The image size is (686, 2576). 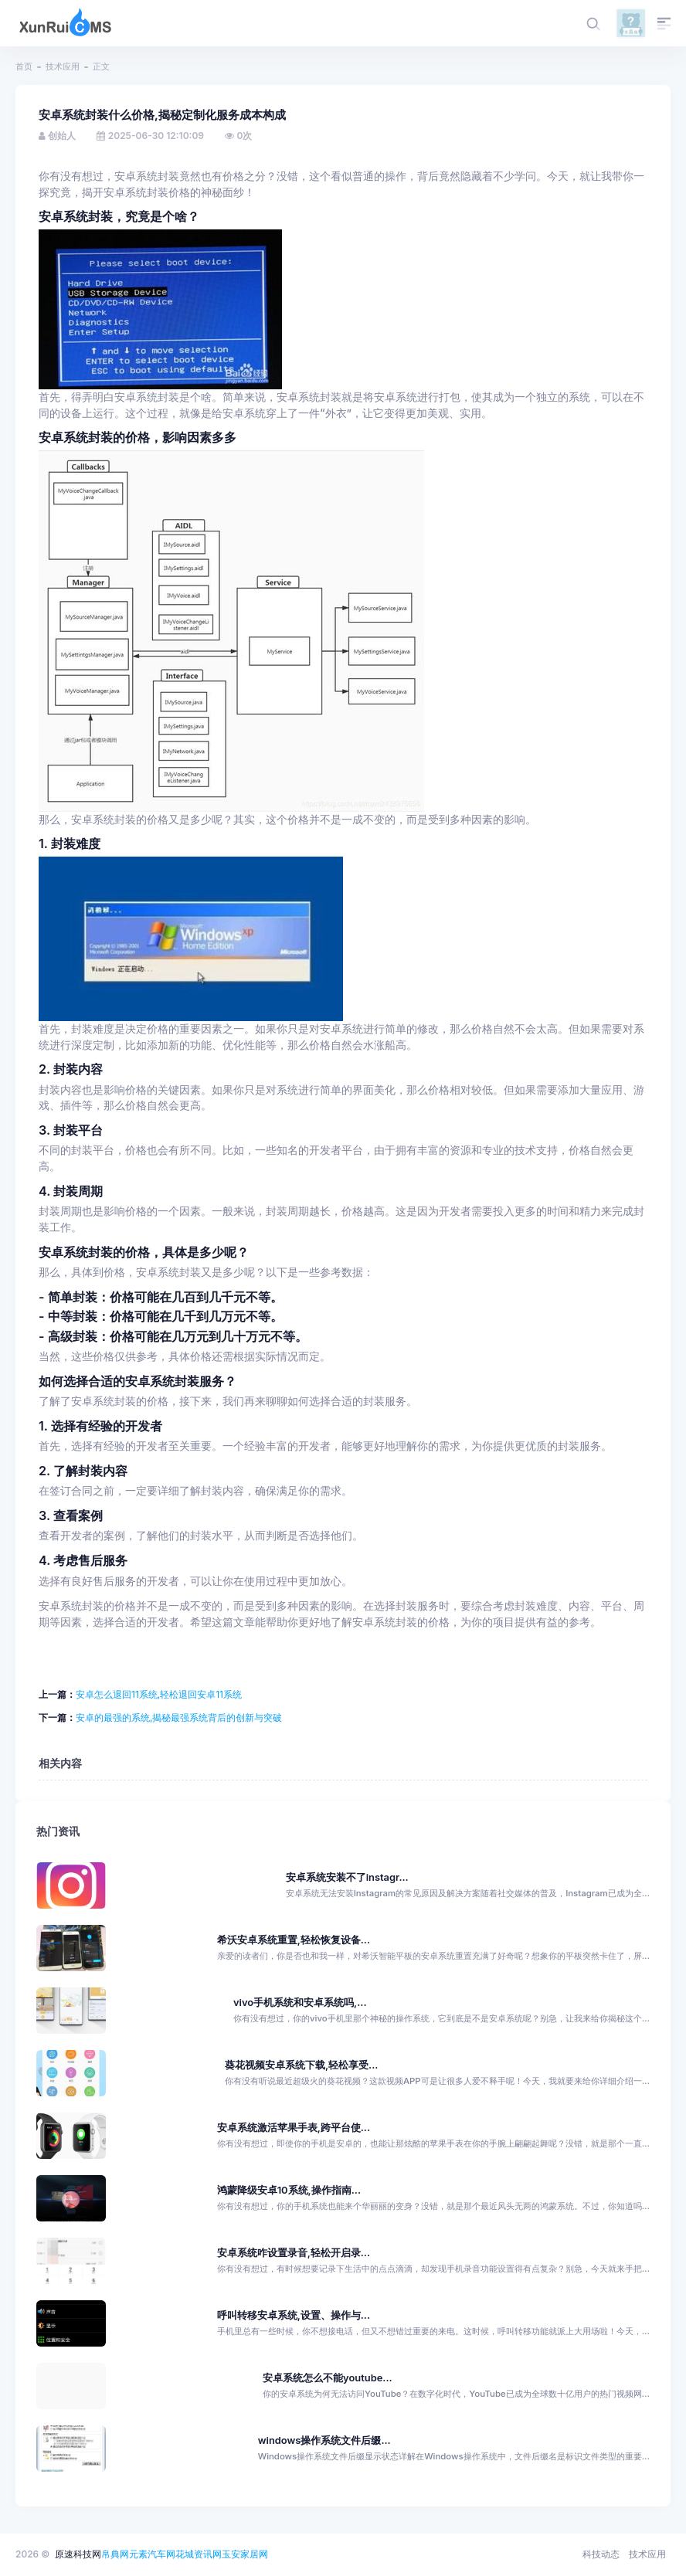 What do you see at coordinates (198, 2554) in the screenshot?
I see `花城资讯网` at bounding box center [198, 2554].